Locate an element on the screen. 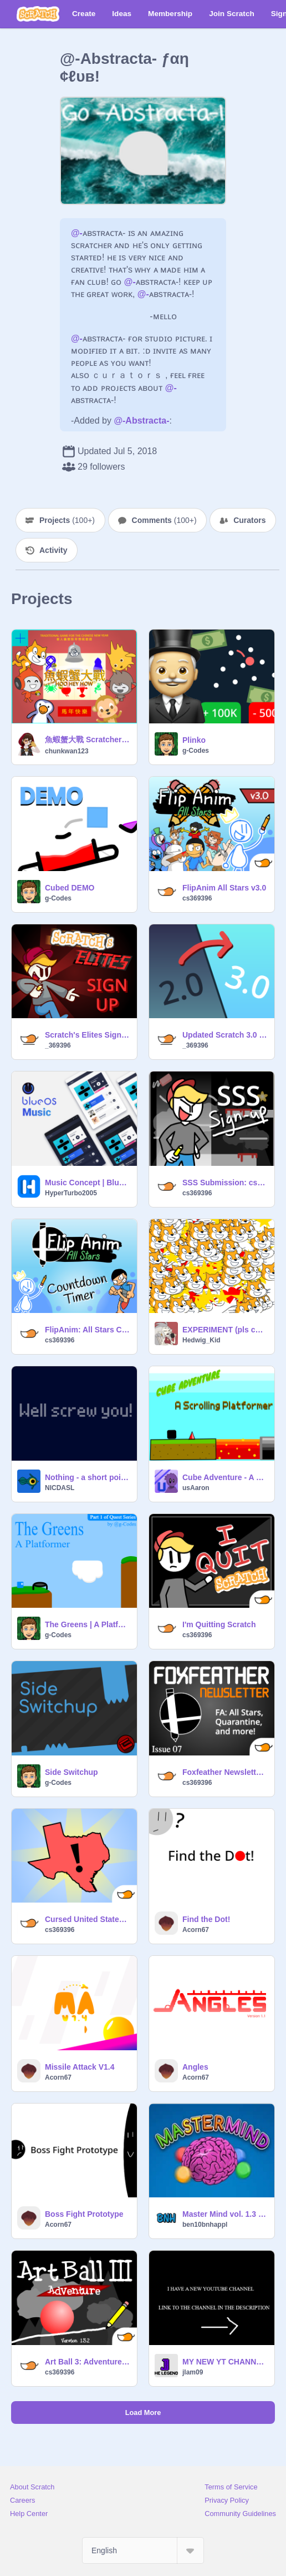 The height and width of the screenshot is (2576, 286). Acorn67 is located at coordinates (195, 1930).